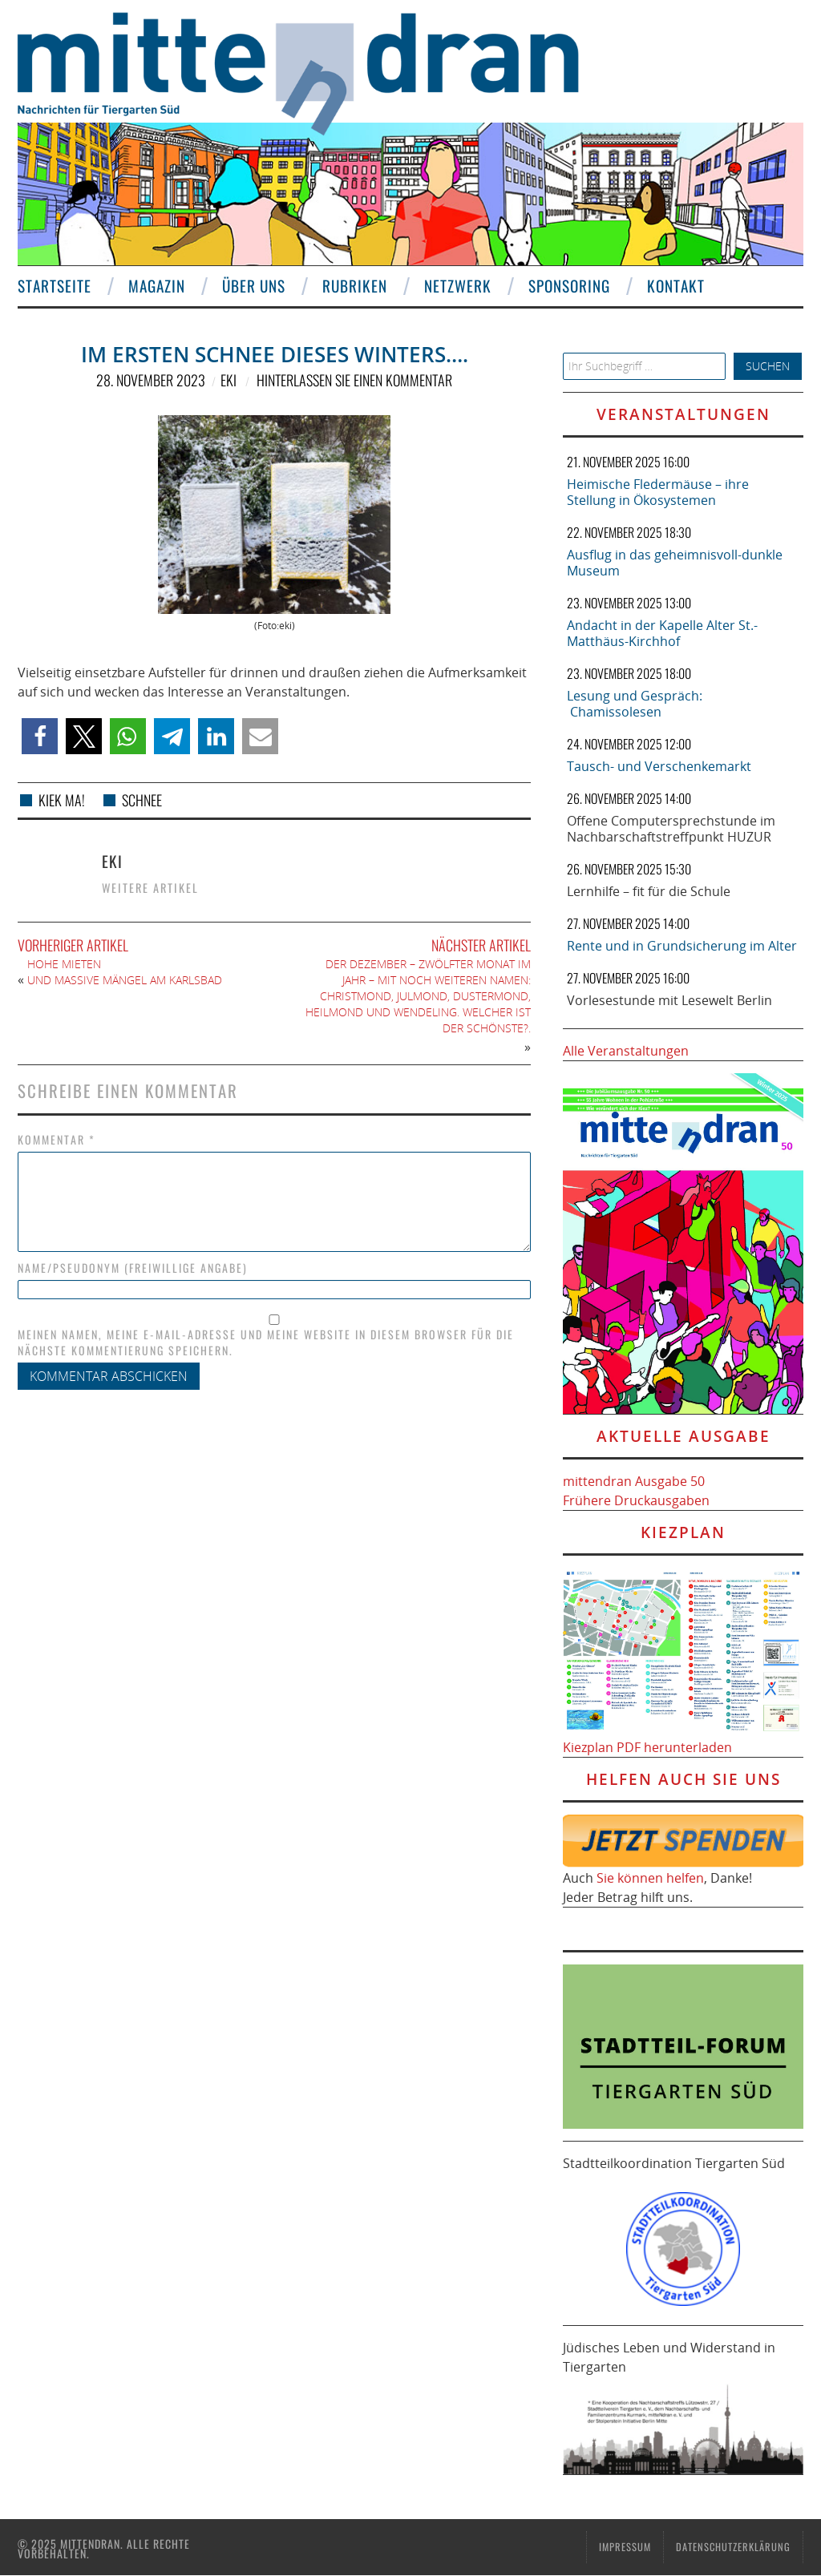 Image resolution: width=821 pixels, height=2576 pixels. Describe the element at coordinates (142, 799) in the screenshot. I see `Schnee` at that location.